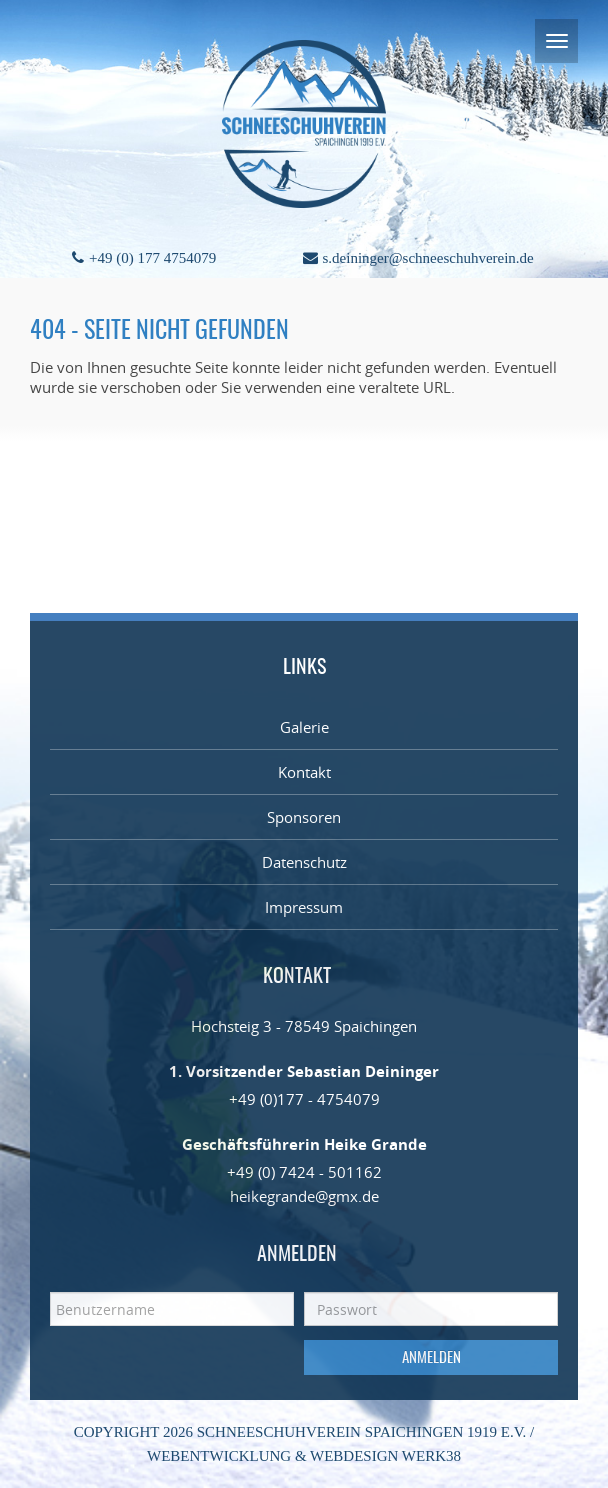  I want to click on +49 (0) 7424 - 501162, so click(304, 1172).